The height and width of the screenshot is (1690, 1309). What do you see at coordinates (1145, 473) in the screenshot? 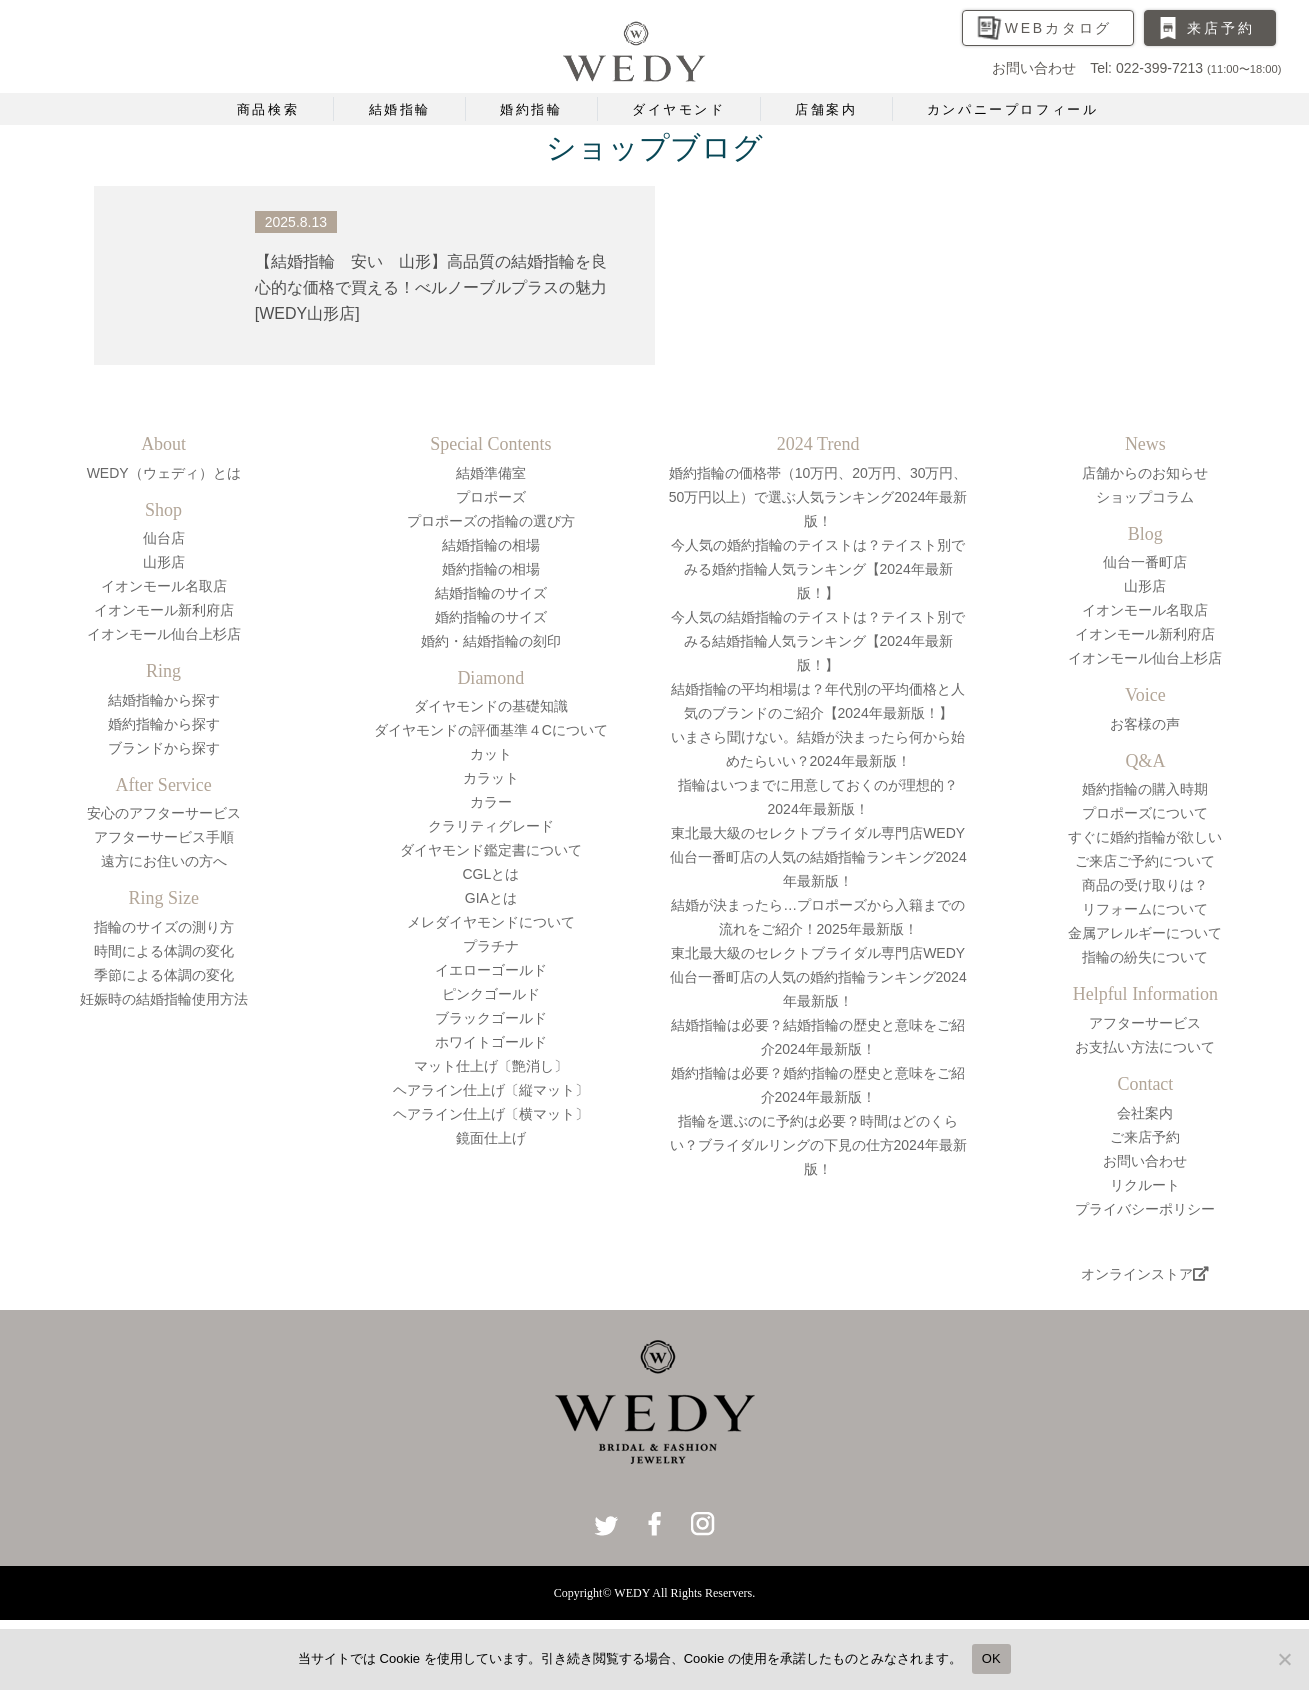
I see `店舗からのお知らせ` at bounding box center [1145, 473].